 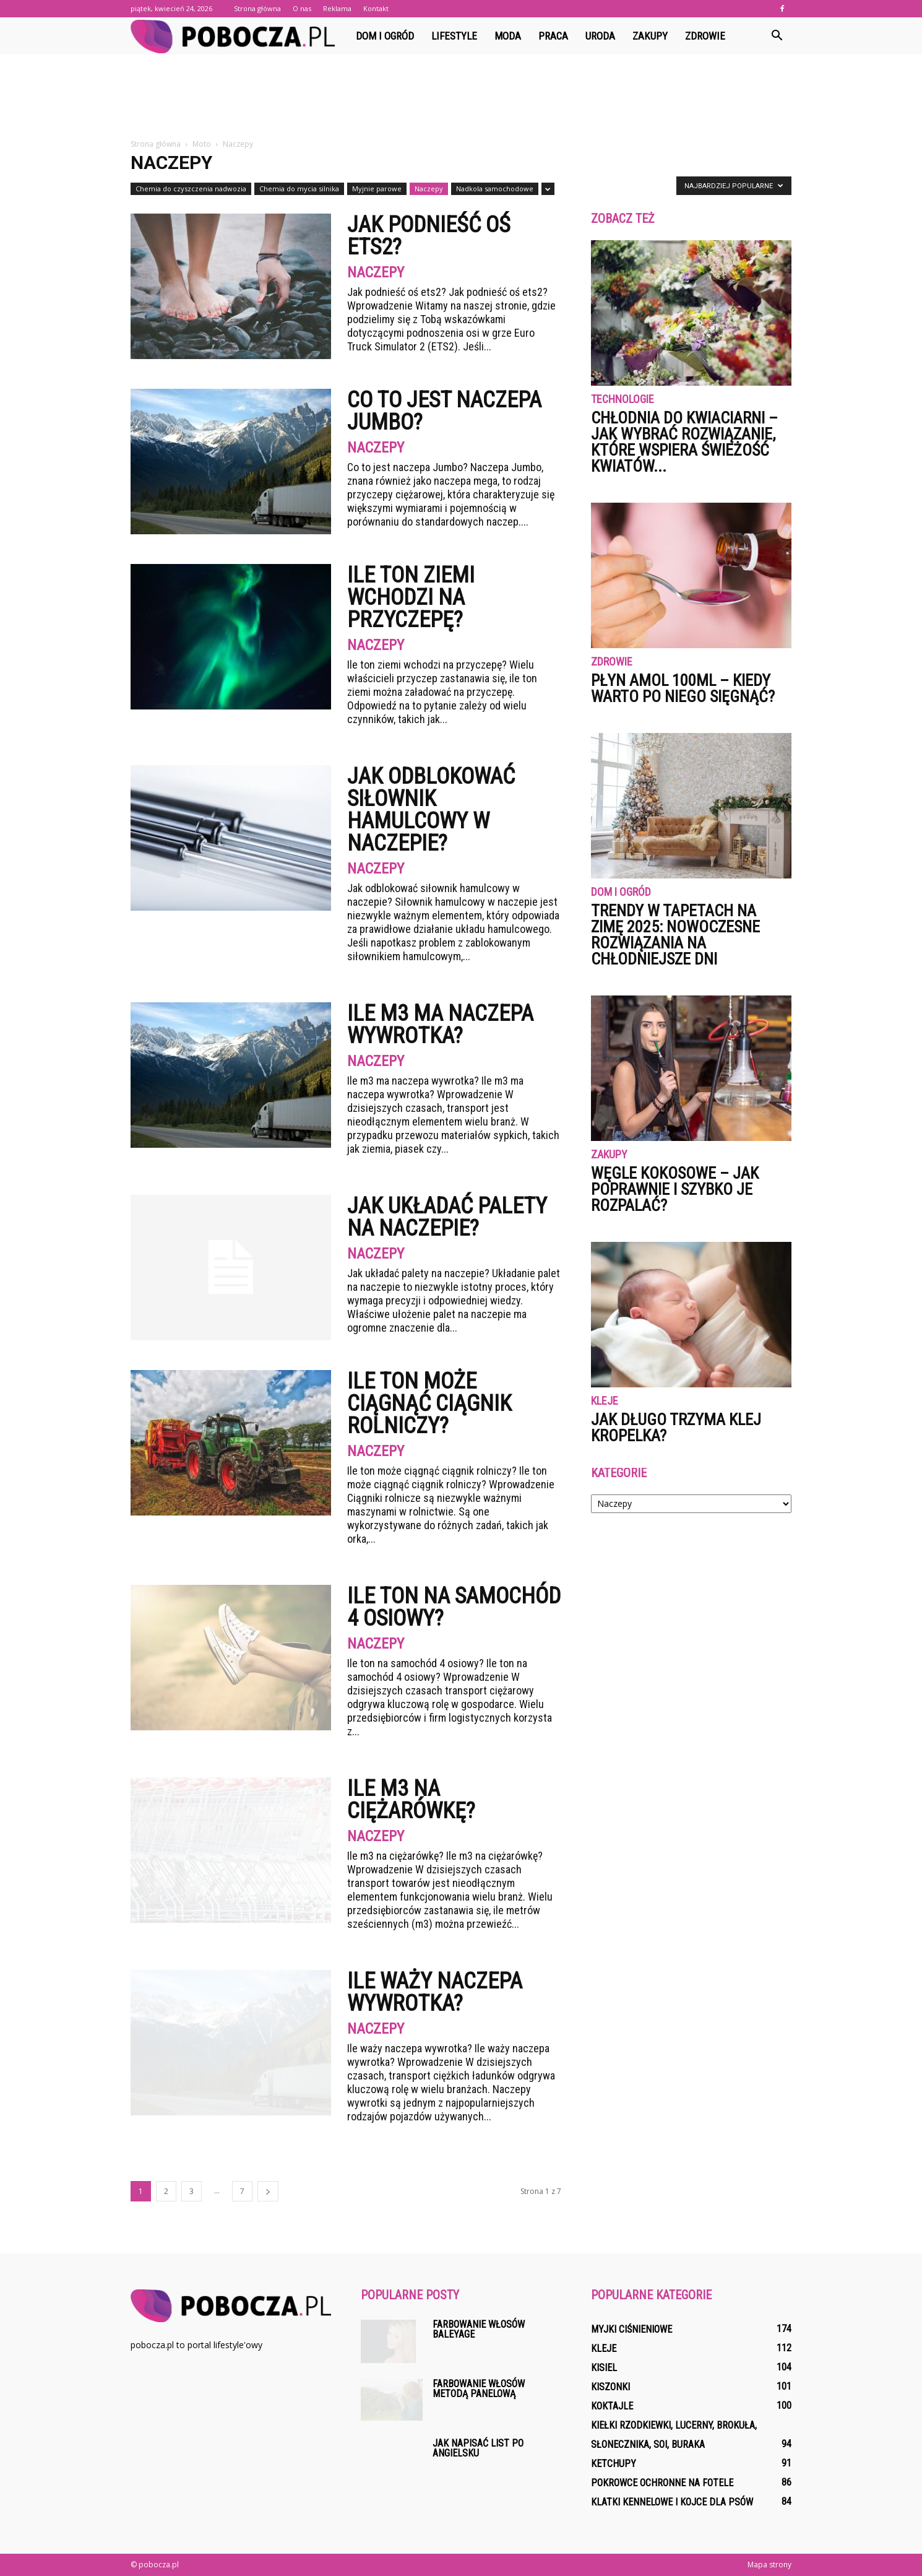 What do you see at coordinates (411, 597) in the screenshot?
I see `Ile ton ziemi wchodzi na przyczepę?` at bounding box center [411, 597].